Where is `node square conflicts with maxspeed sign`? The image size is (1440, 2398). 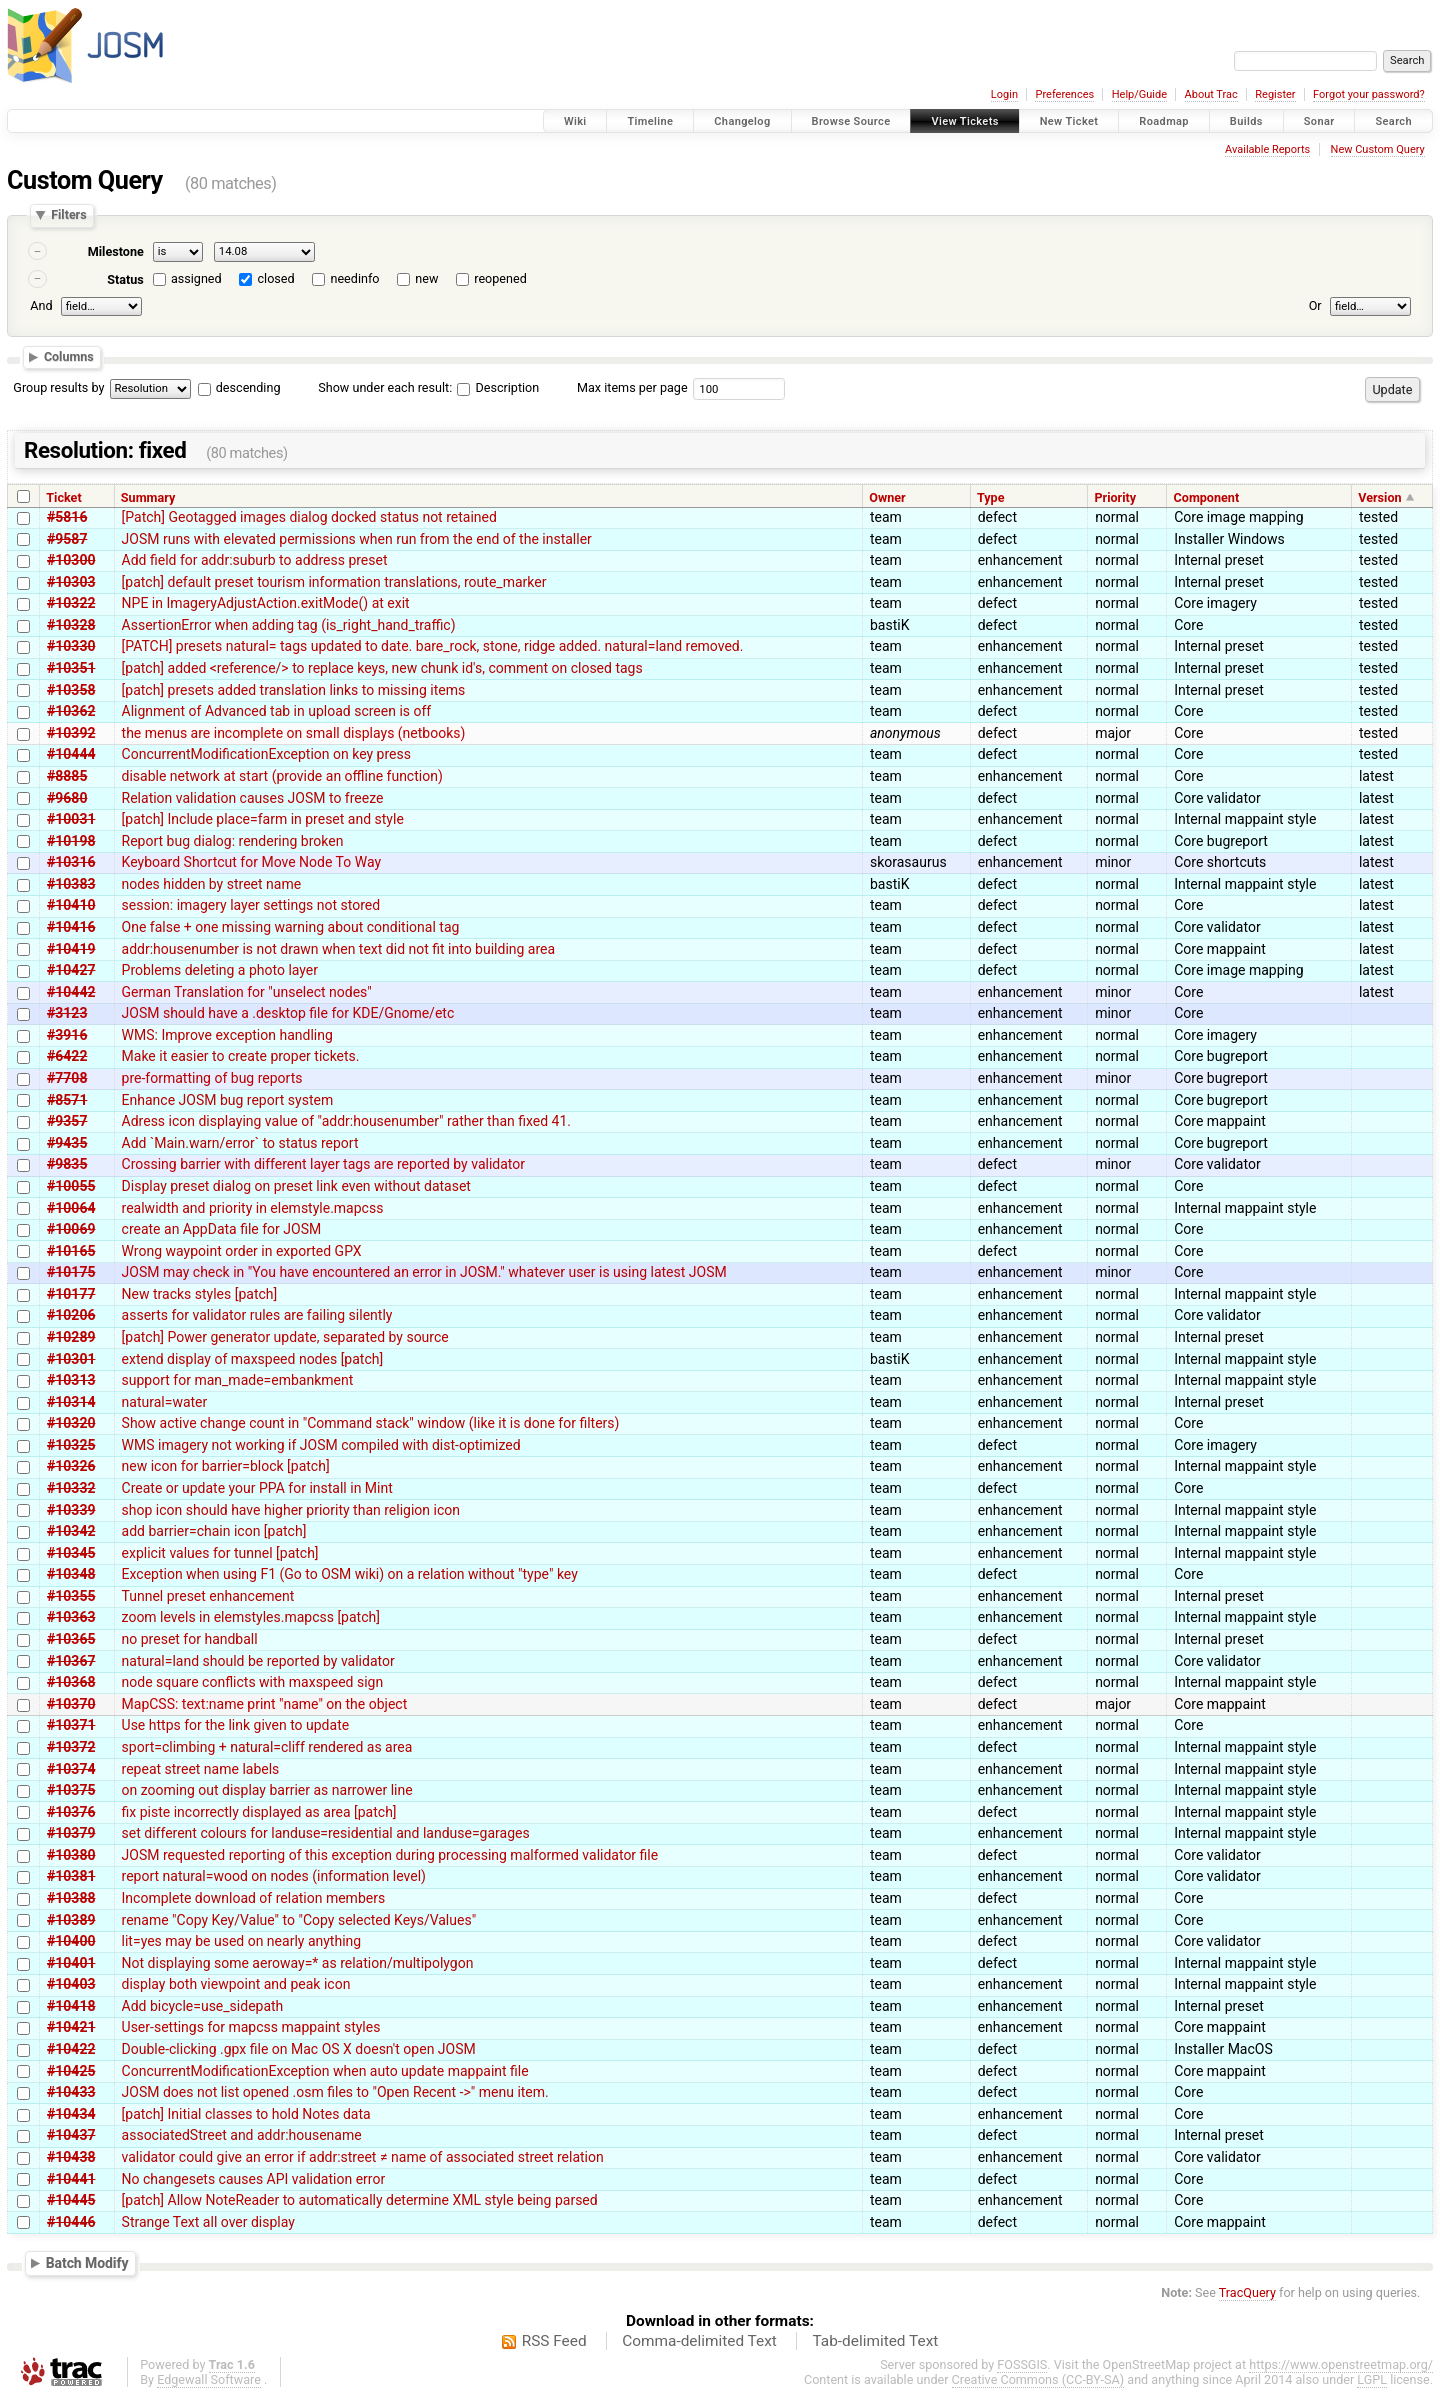 node square conflicts with maxspeed sign is located at coordinates (253, 1682).